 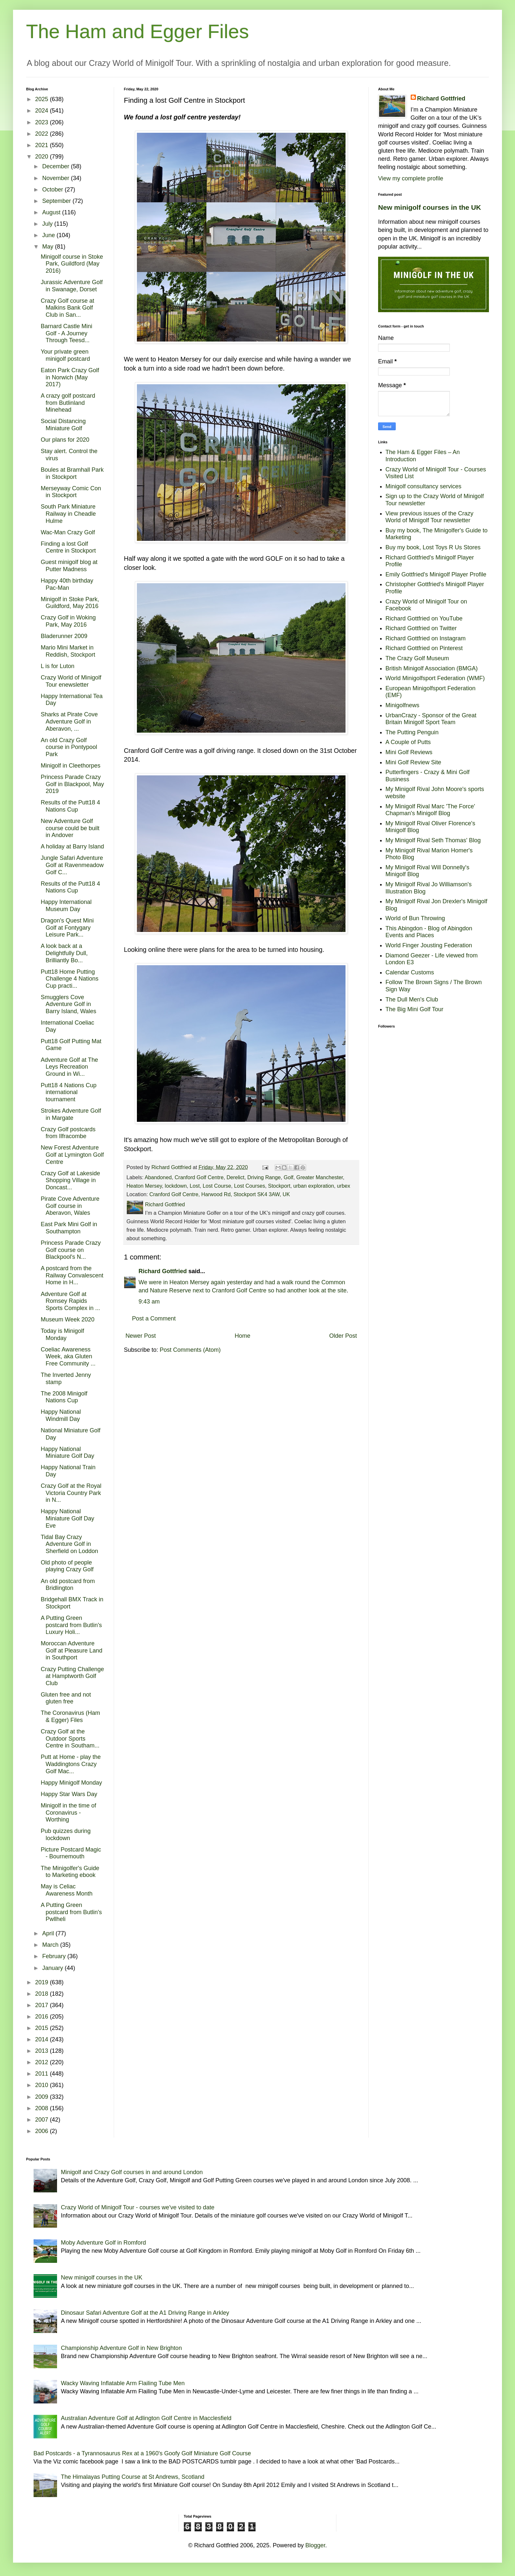 I want to click on 2010, so click(x=42, y=2085).